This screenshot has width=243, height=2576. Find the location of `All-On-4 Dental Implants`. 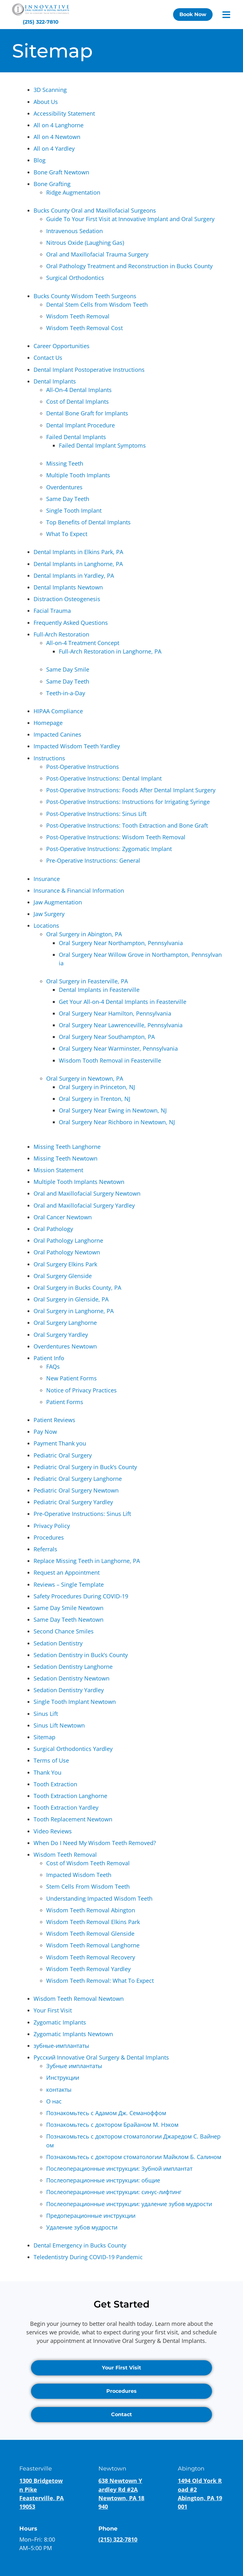

All-On-4 Dental Implants is located at coordinates (79, 390).